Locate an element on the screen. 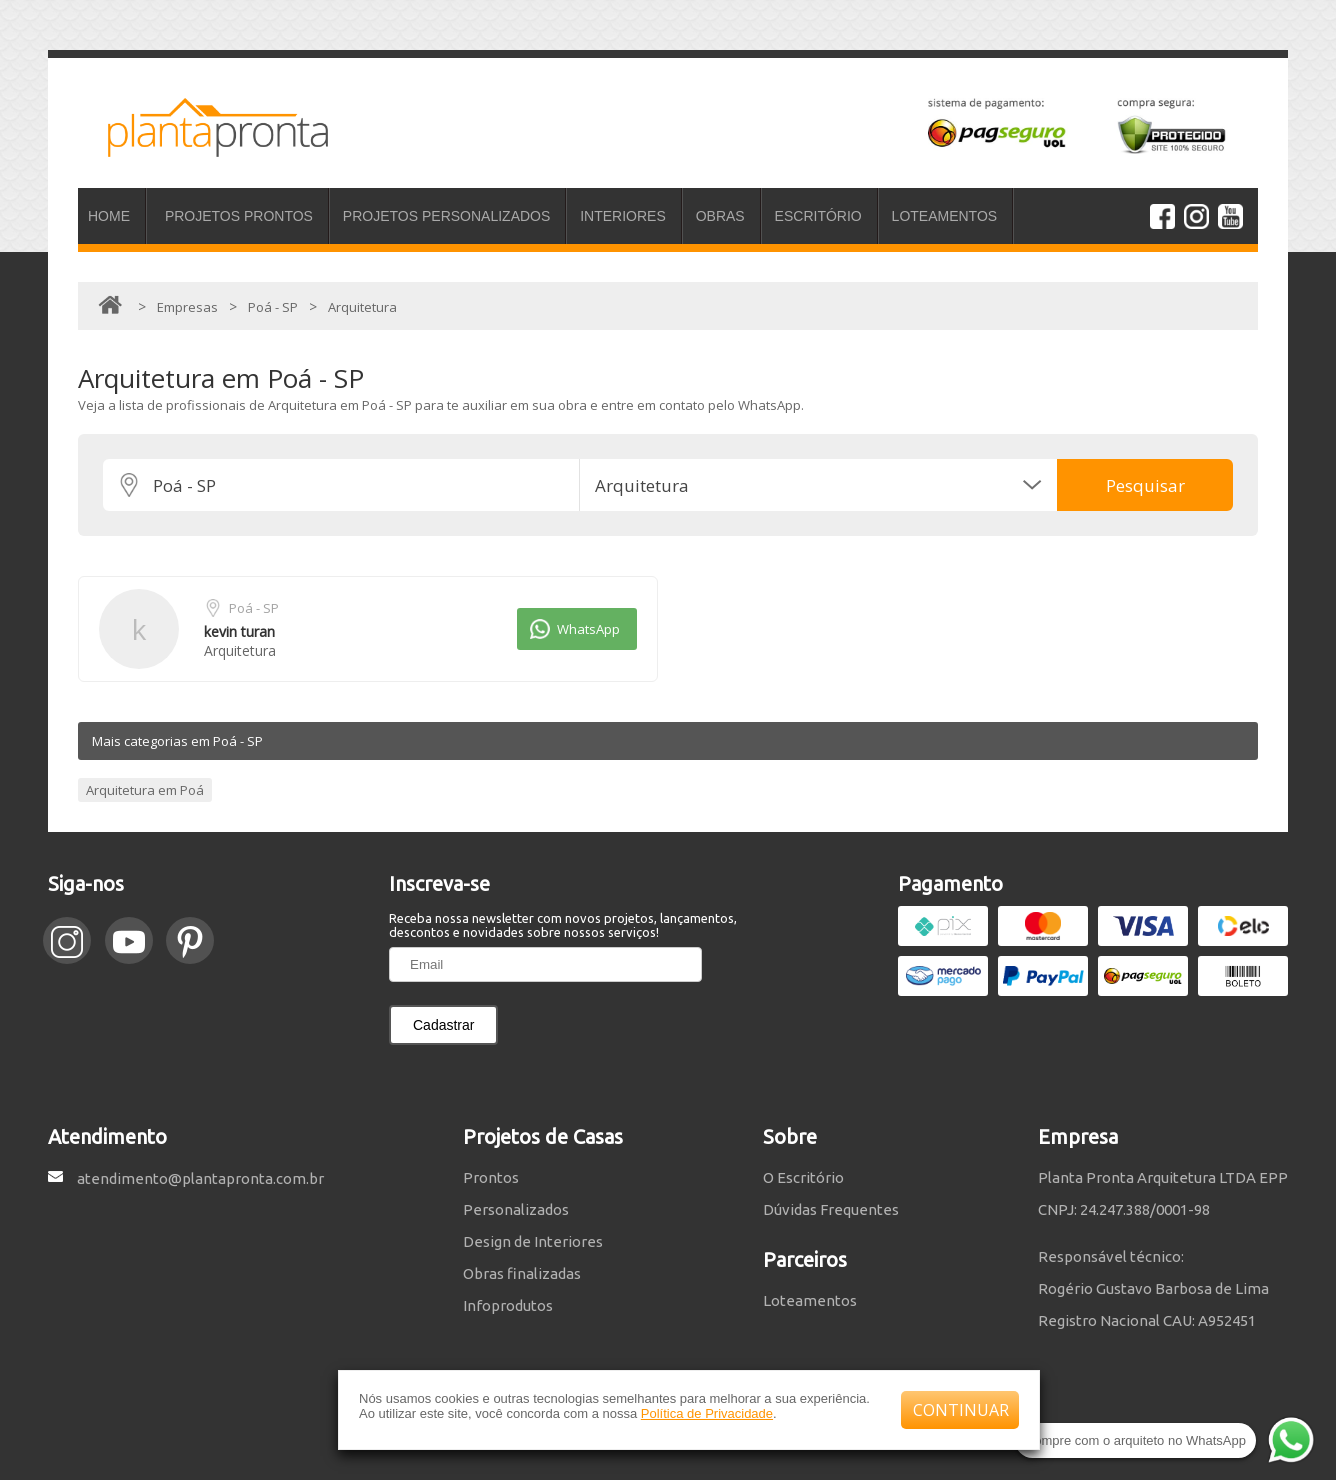 This screenshot has height=1480, width=1336. Cadastrar is located at coordinates (443, 1025).